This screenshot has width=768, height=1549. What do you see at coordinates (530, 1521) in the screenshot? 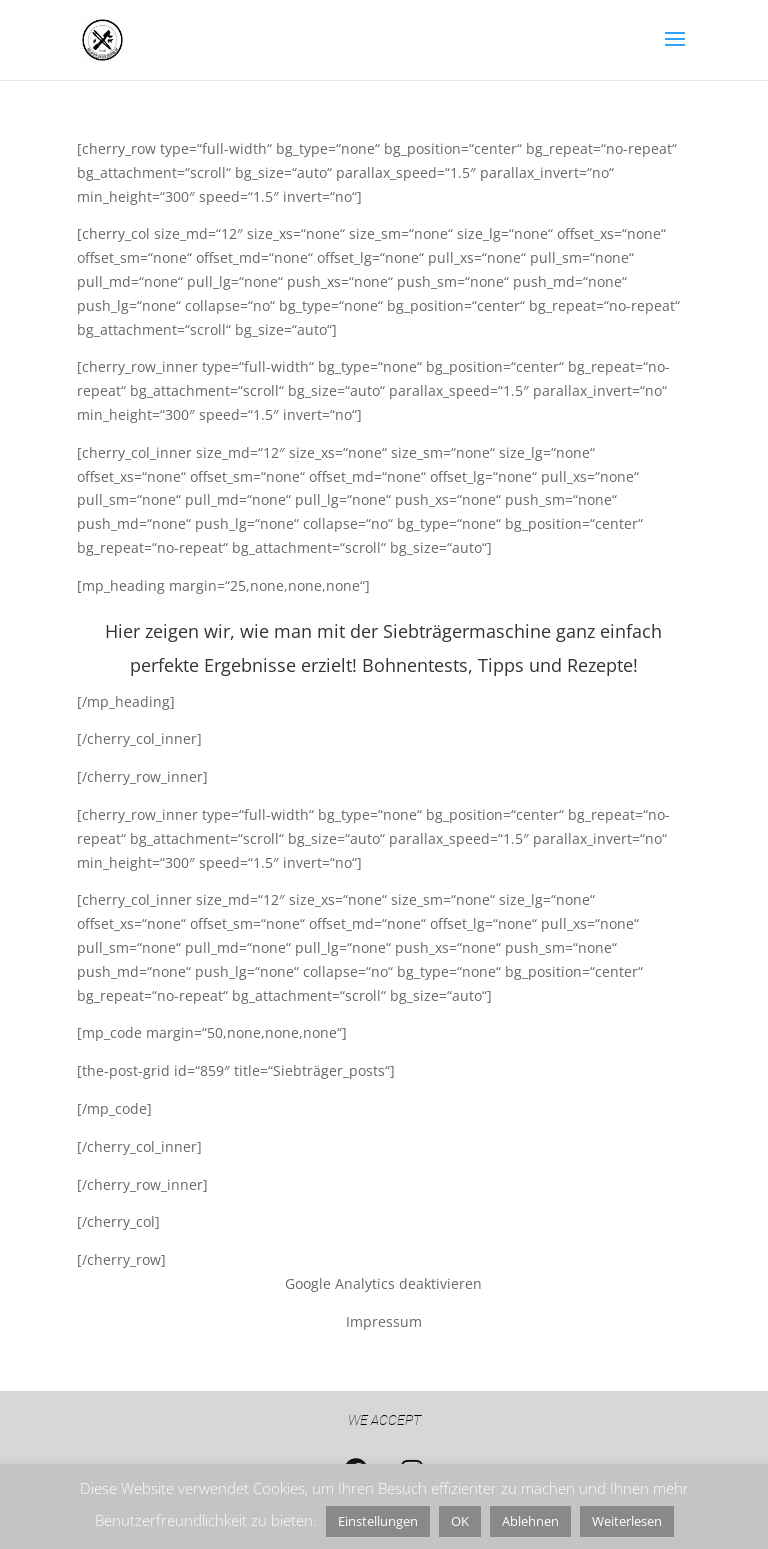
I see `Ablehnen [button]` at bounding box center [530, 1521].